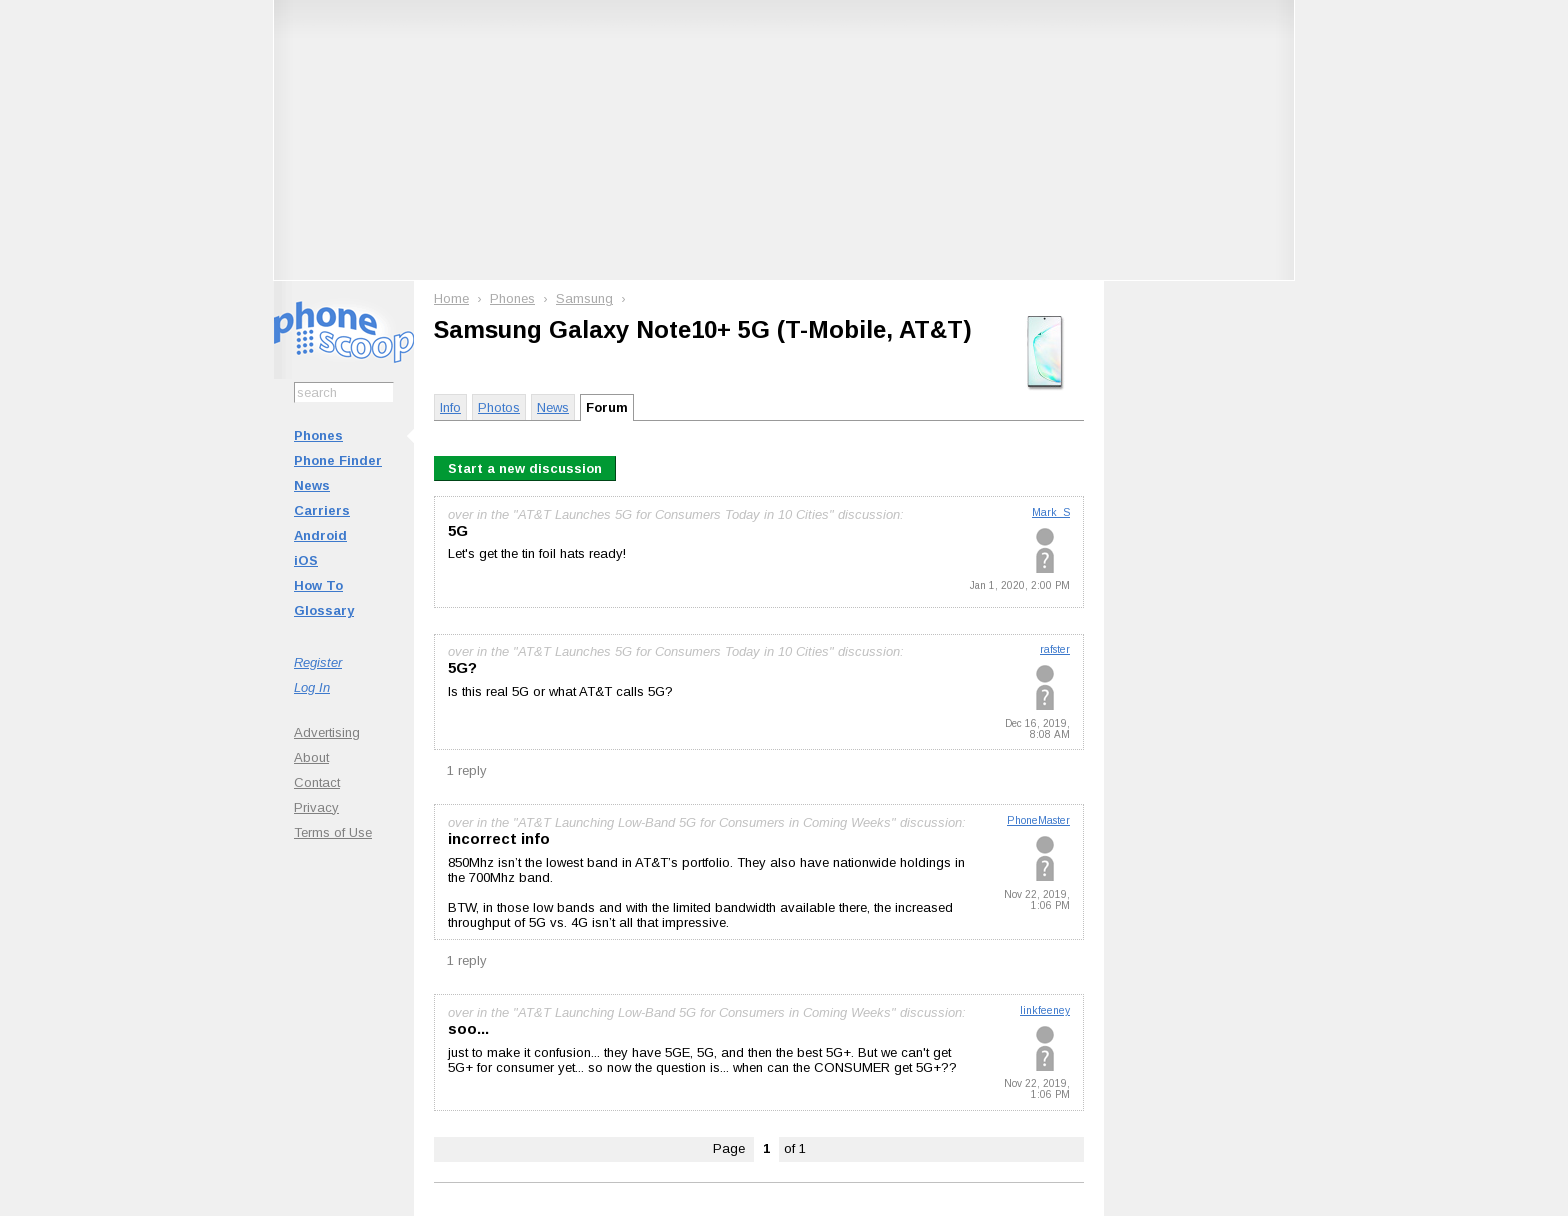 This screenshot has height=1216, width=1568. Describe the element at coordinates (1038, 820) in the screenshot. I see `PhoneMaster` at that location.